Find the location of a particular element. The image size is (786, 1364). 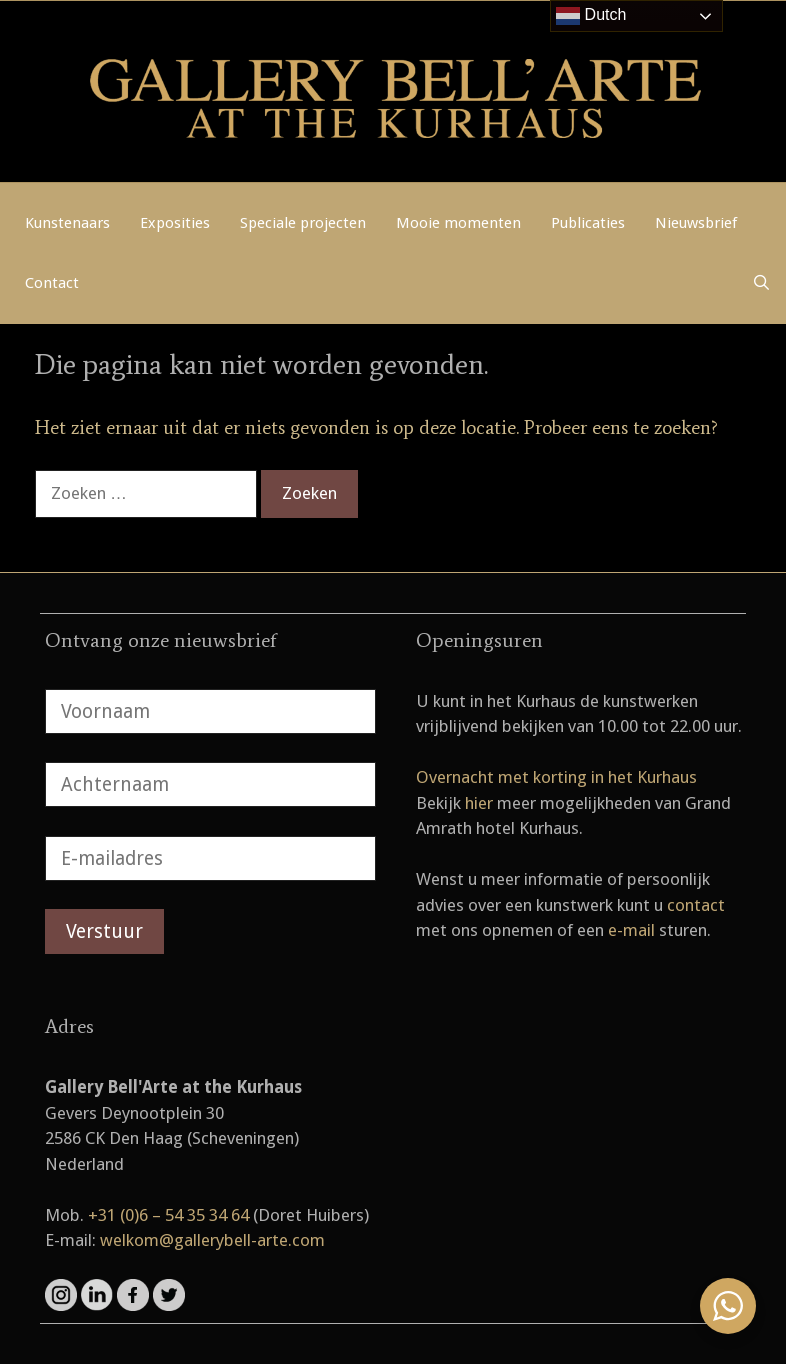

Mooie momenten is located at coordinates (458, 223).